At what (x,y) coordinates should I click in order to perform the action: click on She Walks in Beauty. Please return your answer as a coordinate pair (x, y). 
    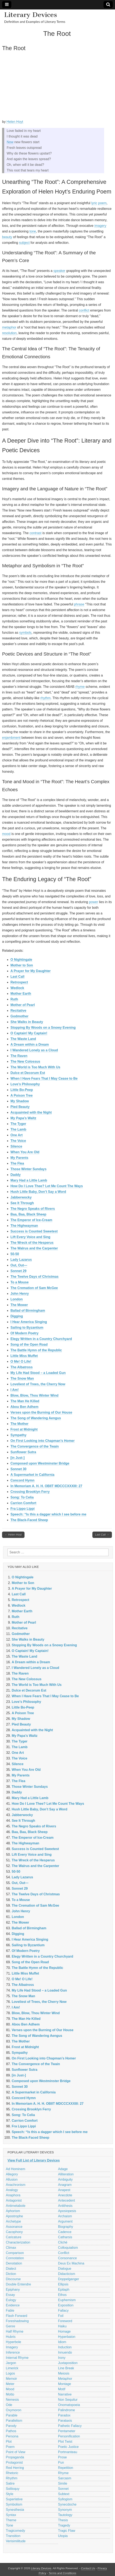
    Looking at the image, I should click on (26, 1022).